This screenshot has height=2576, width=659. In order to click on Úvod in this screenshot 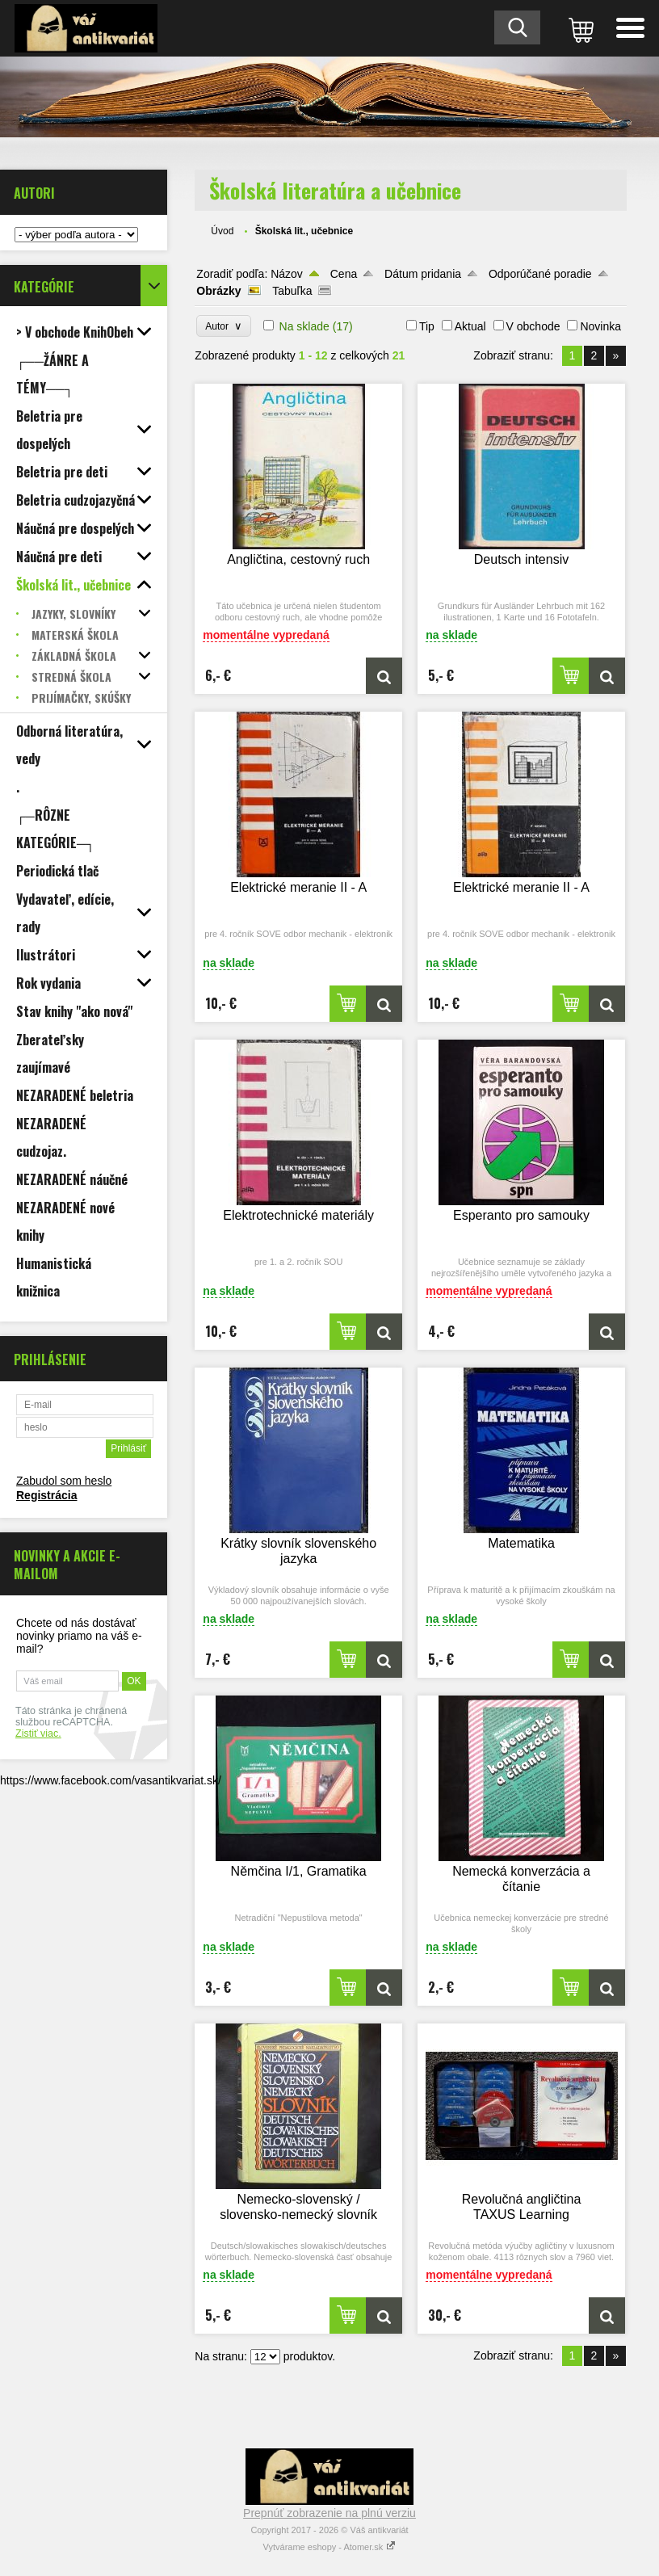, I will do `click(222, 231)`.